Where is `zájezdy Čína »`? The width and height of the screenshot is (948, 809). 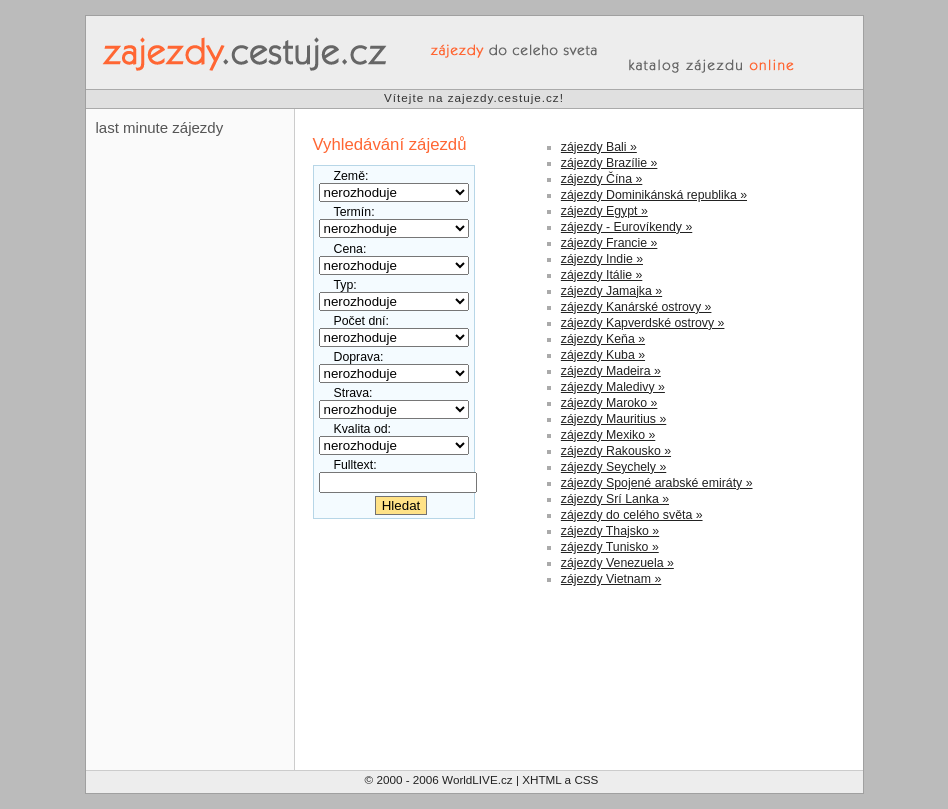 zájezdy Čína » is located at coordinates (601, 179).